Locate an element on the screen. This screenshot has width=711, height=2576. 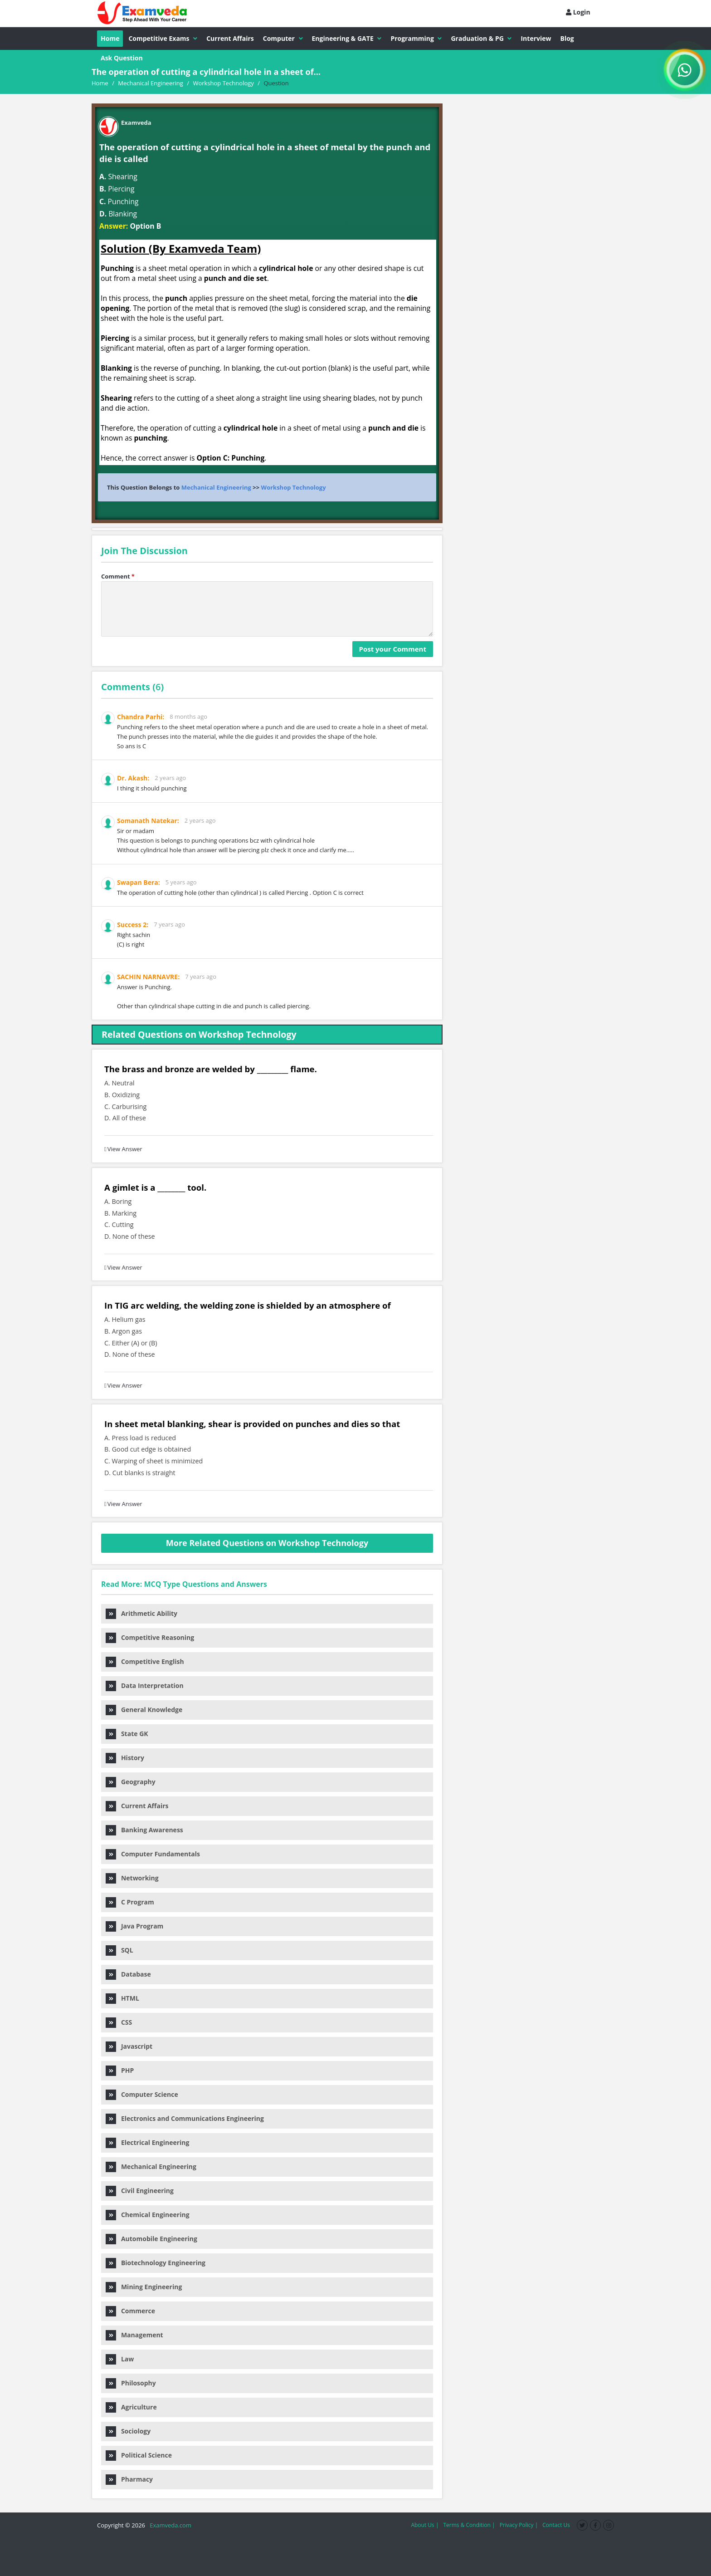
SQL is located at coordinates (119, 1950).